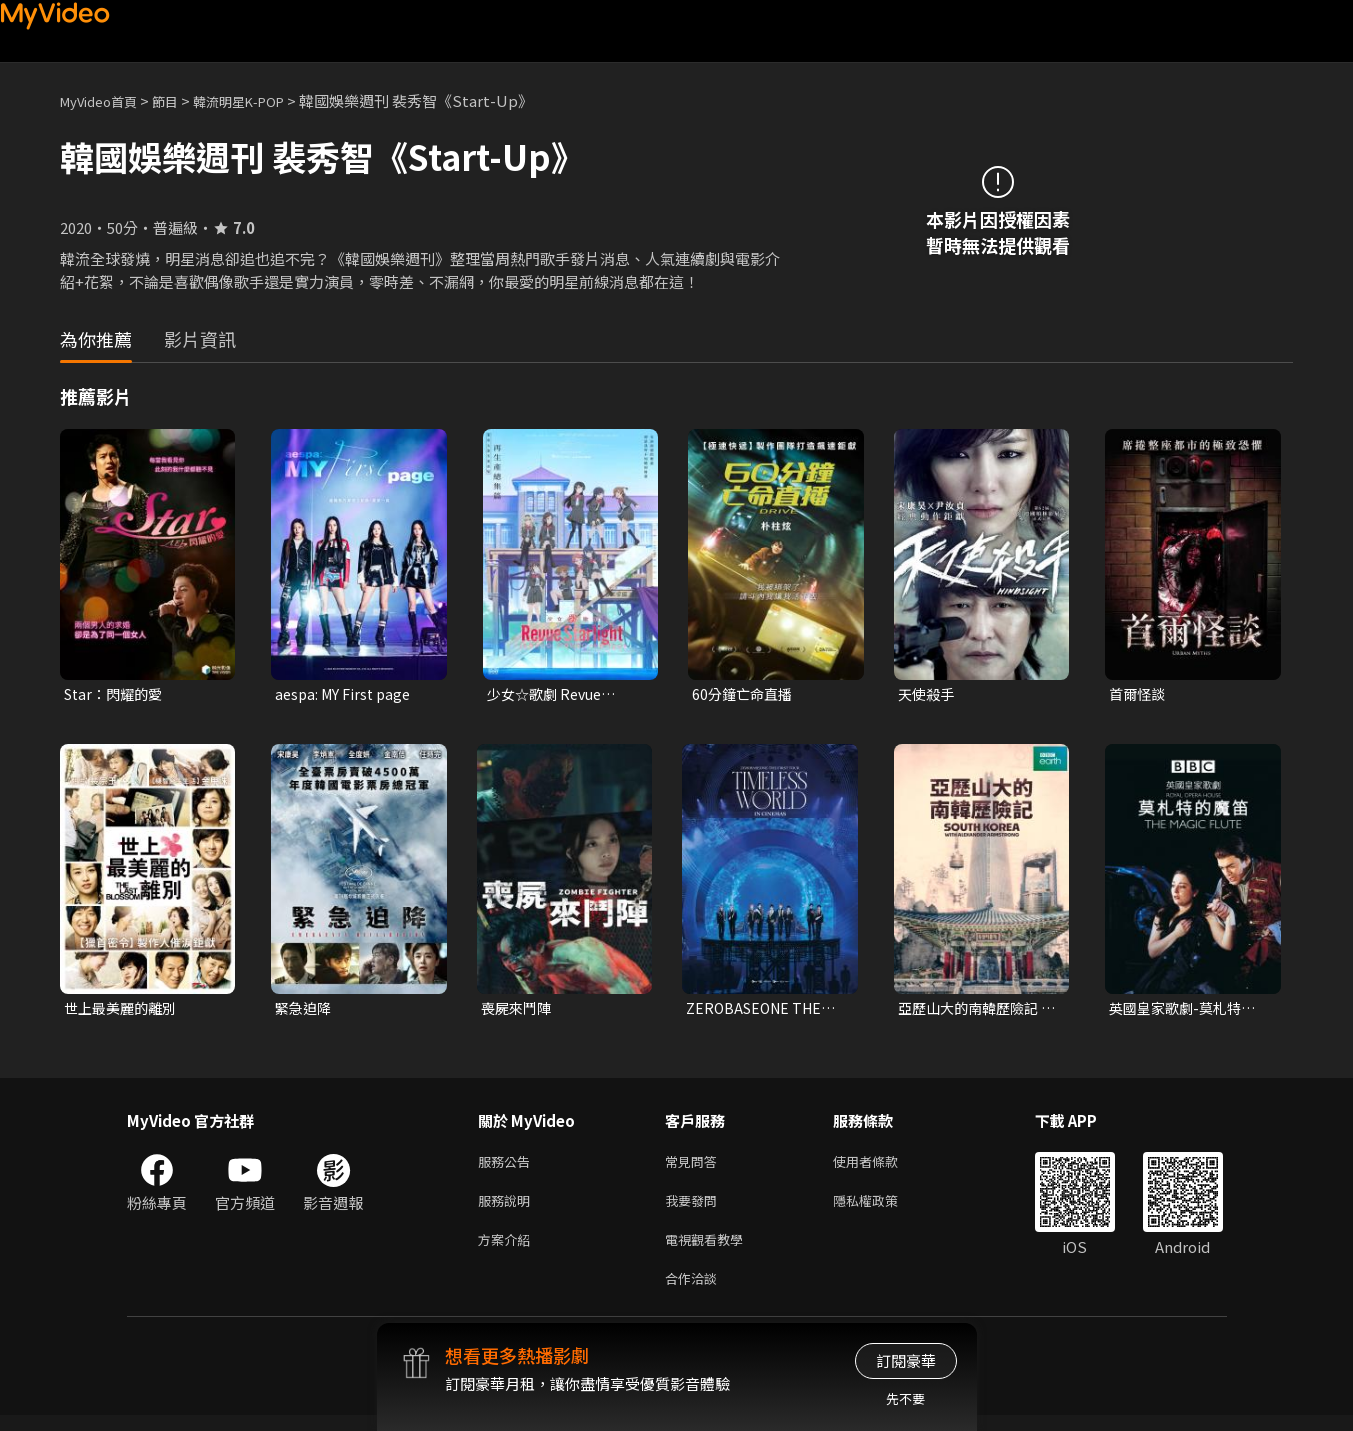  I want to click on 合作洽談, so click(695, 1292).